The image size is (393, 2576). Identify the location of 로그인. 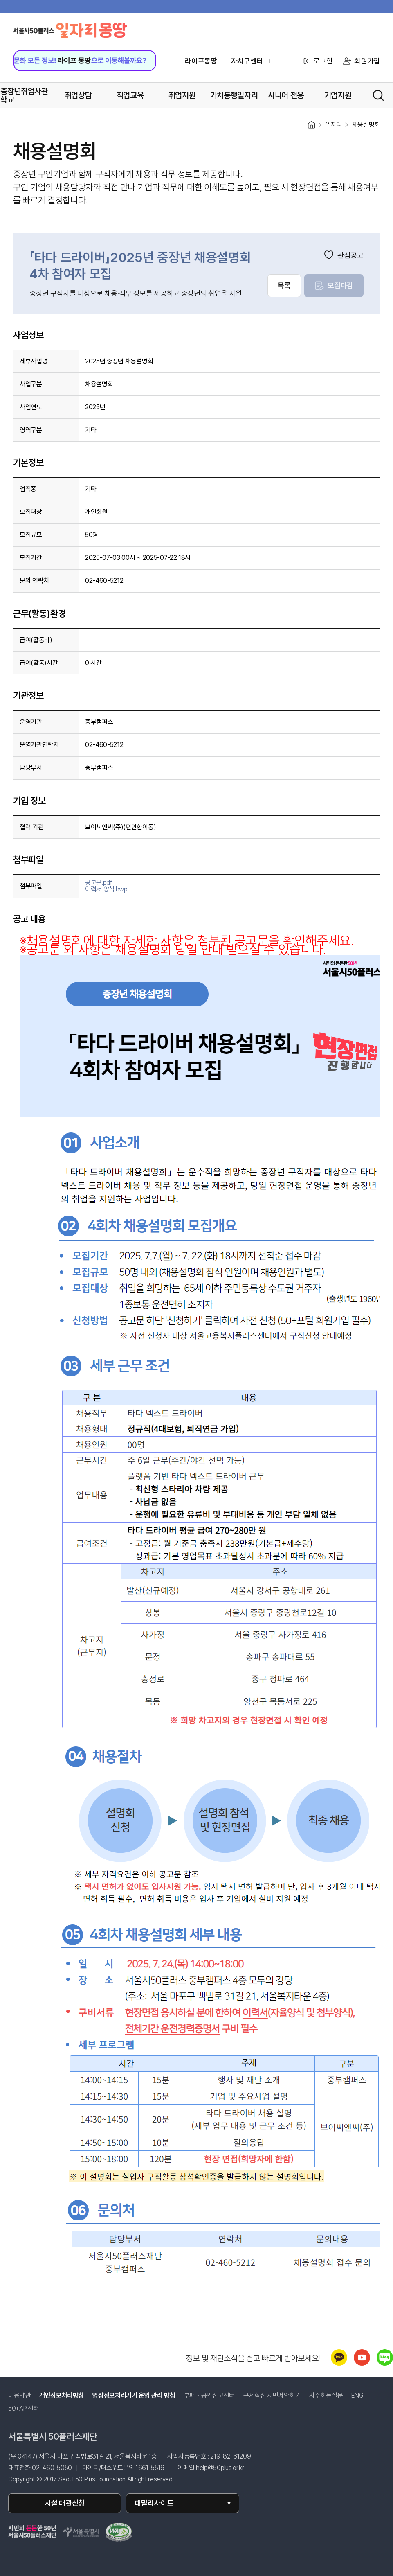
(316, 61).